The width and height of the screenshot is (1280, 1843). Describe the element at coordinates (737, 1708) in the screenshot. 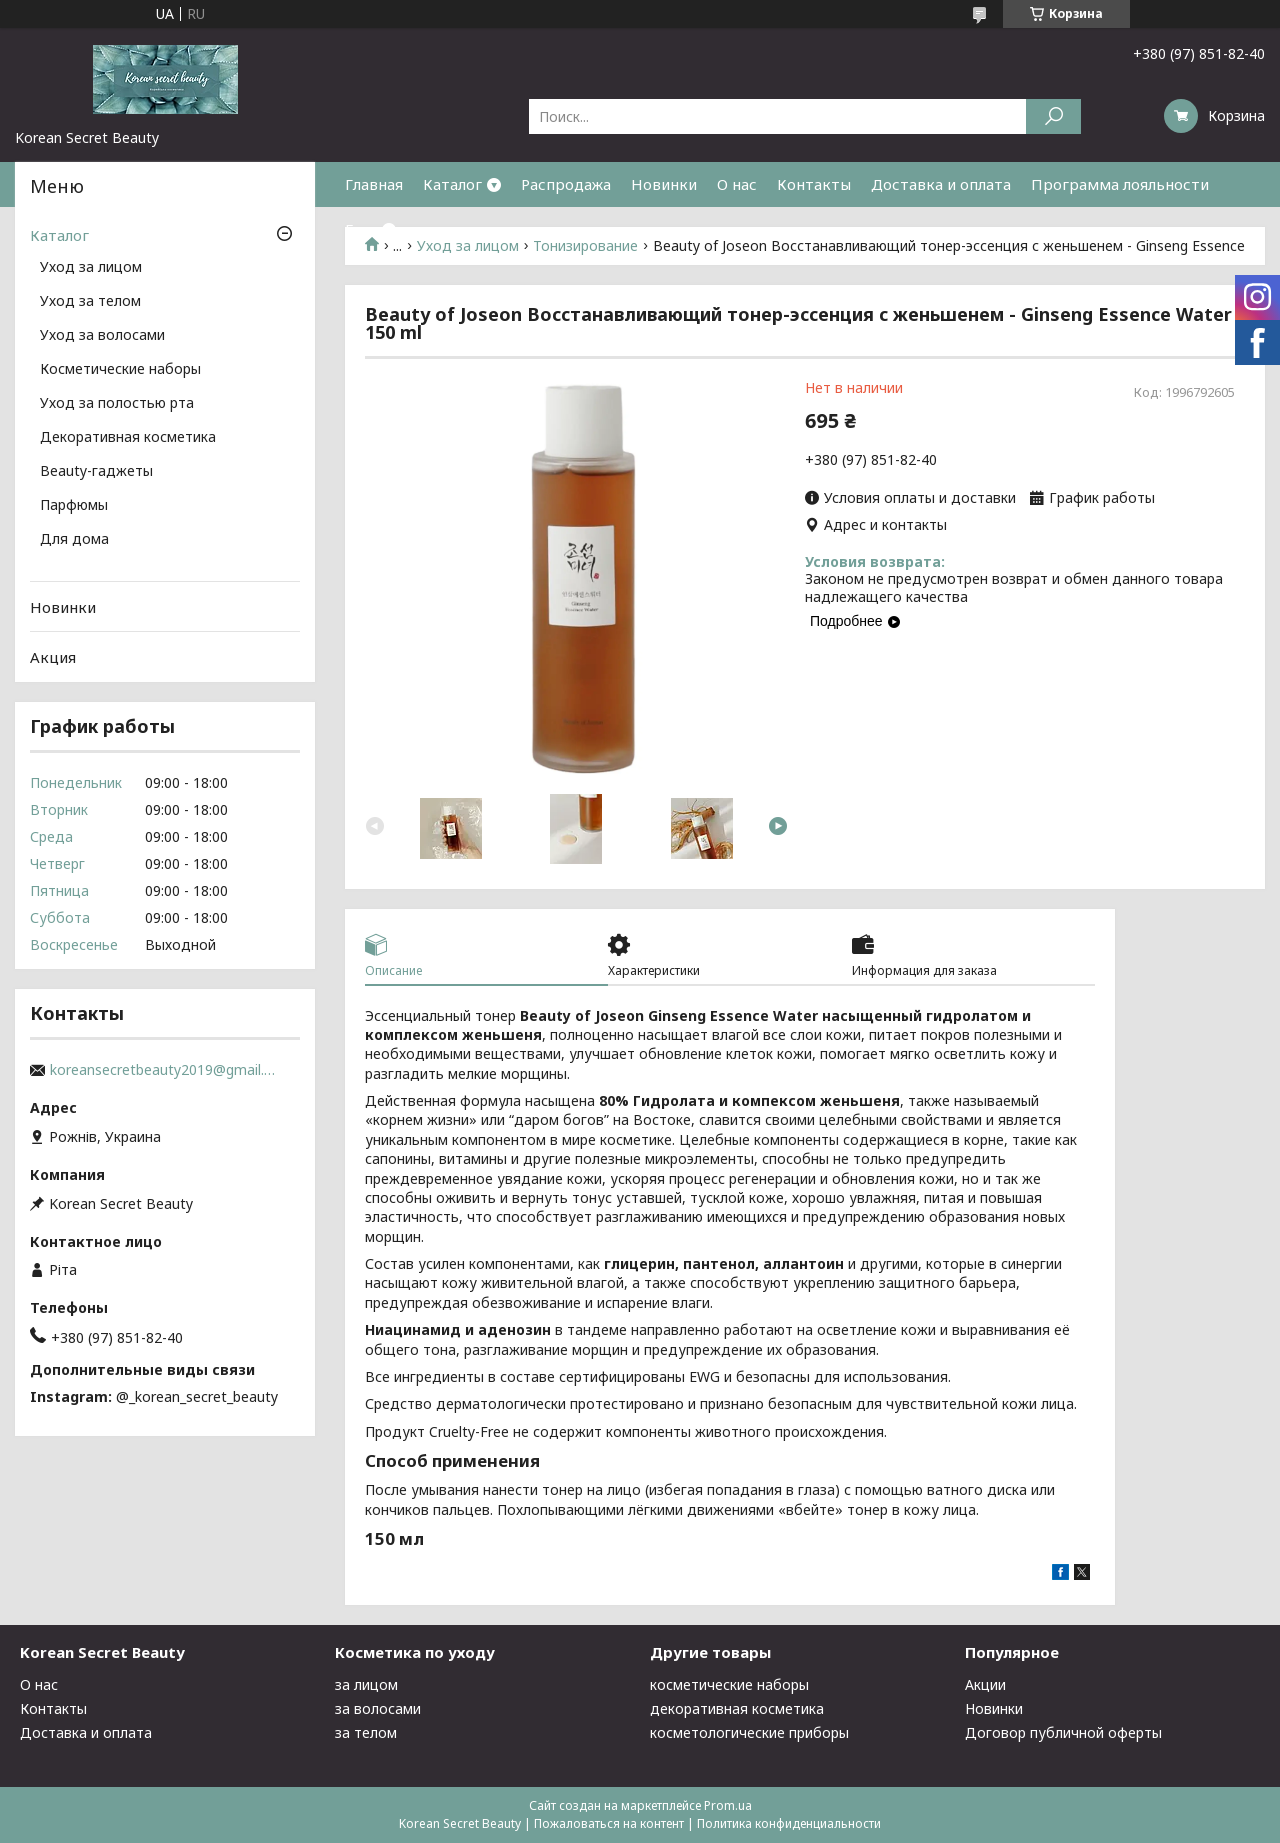

I see `декоративная косметика` at that location.